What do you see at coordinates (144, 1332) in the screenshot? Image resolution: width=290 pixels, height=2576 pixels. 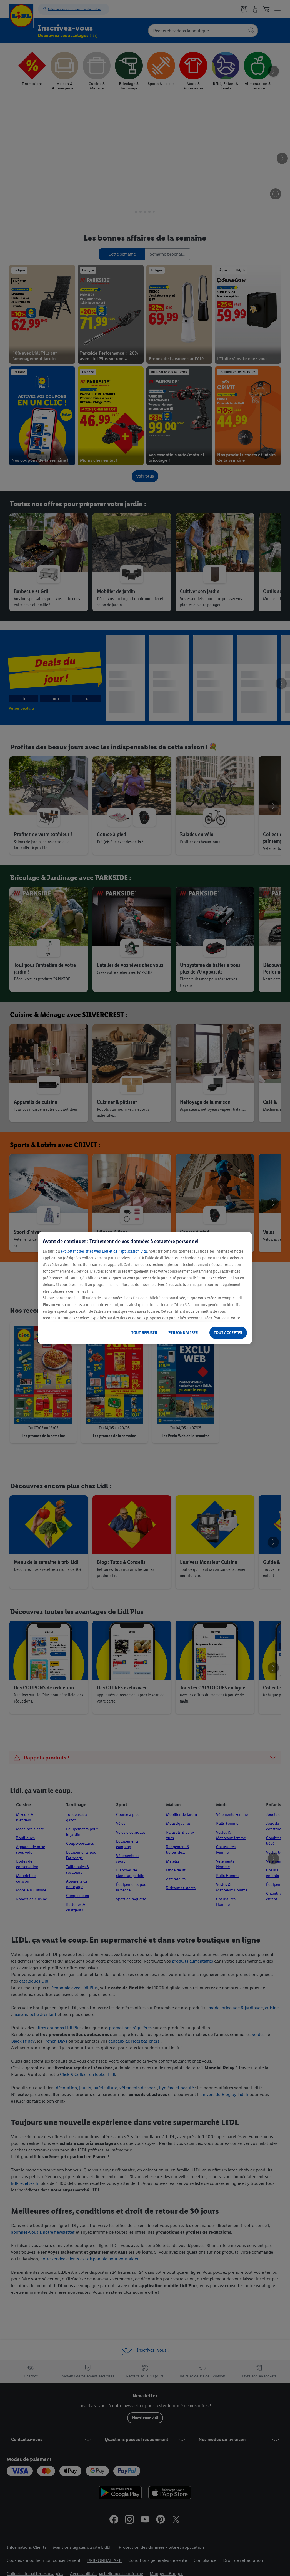 I see `TOUT REFUSER` at bounding box center [144, 1332].